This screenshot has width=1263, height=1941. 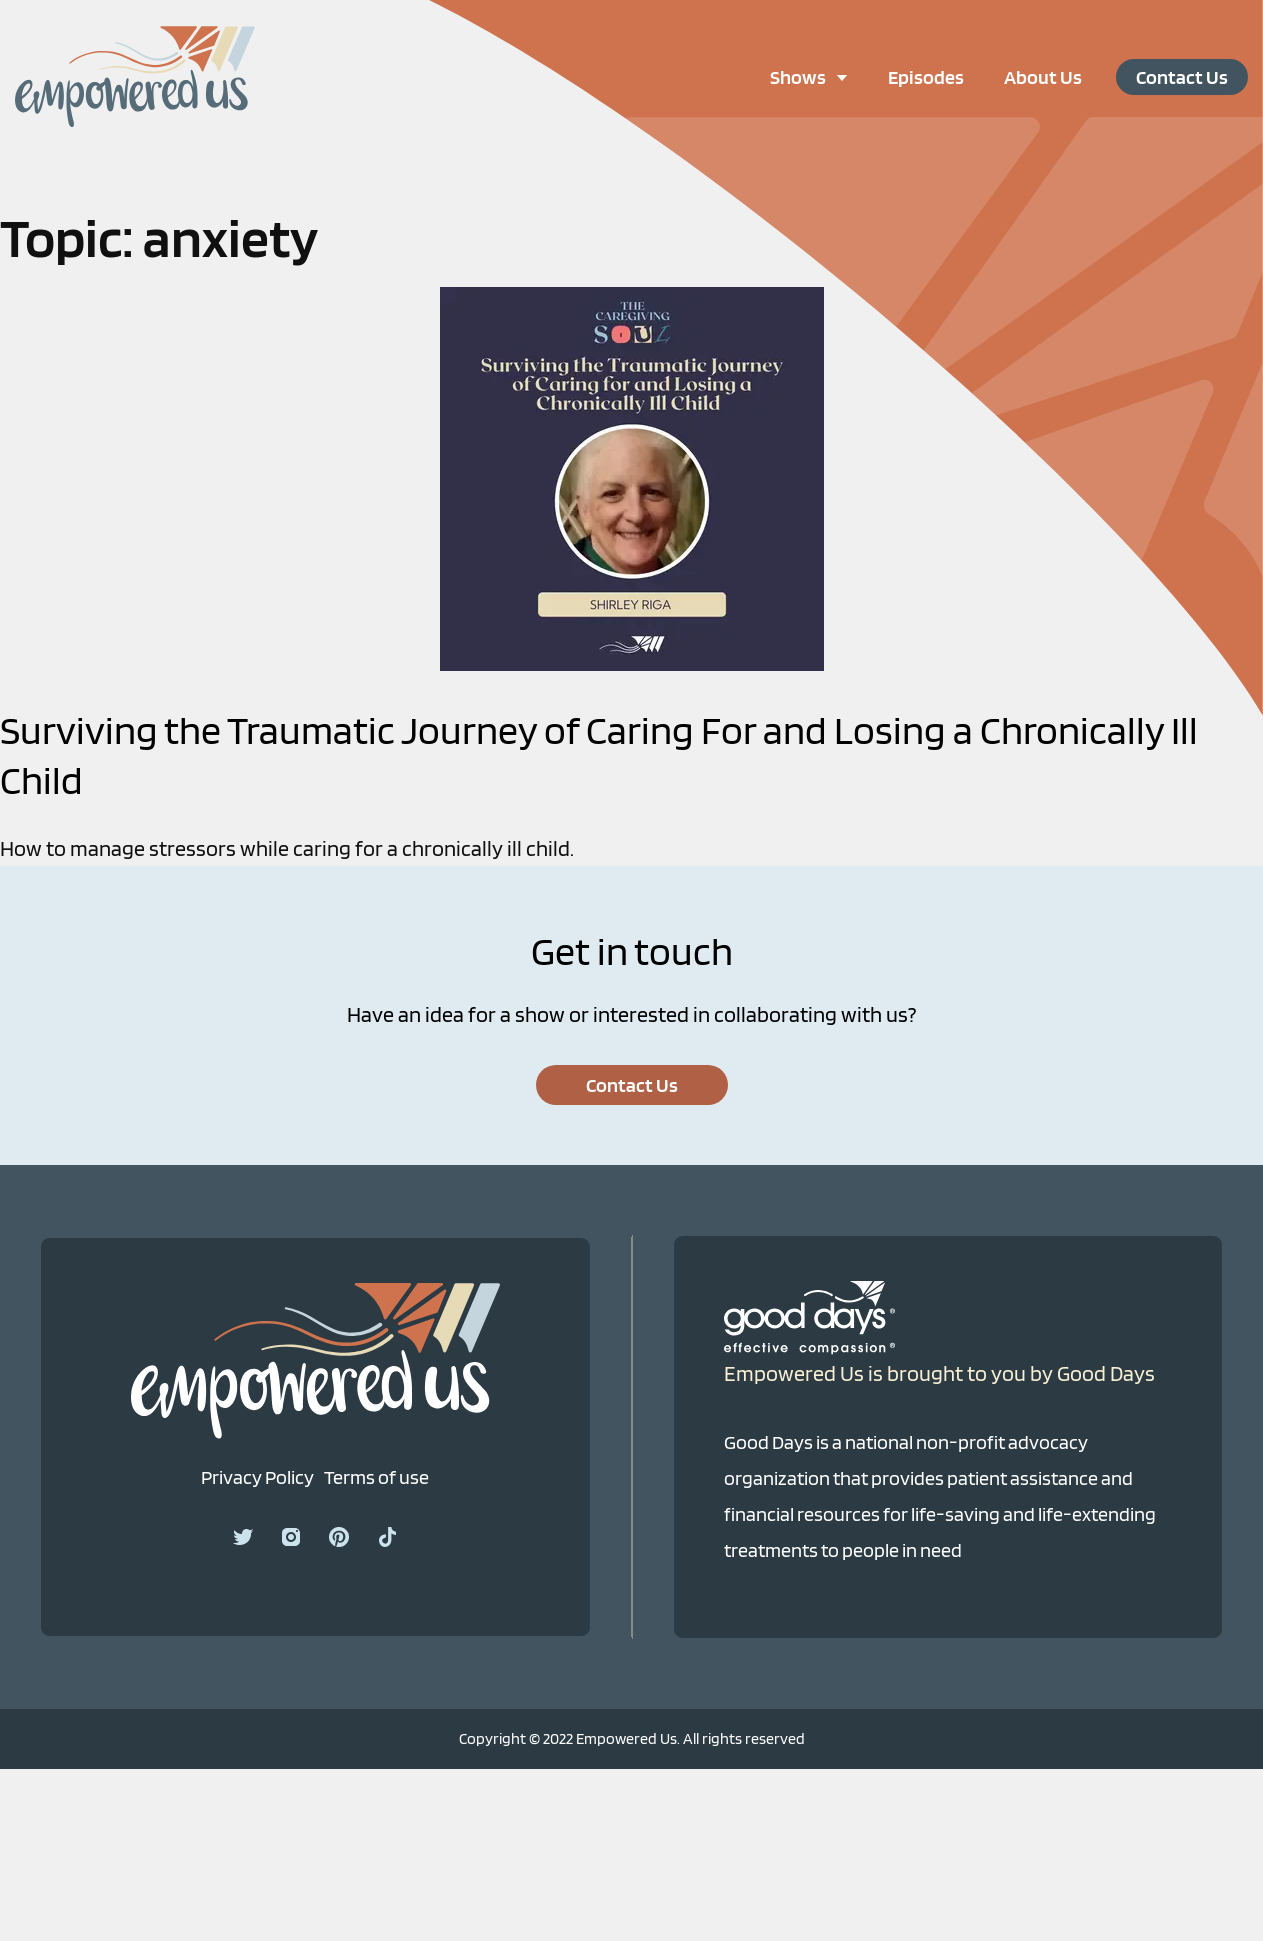 I want to click on Episodes, so click(x=926, y=77).